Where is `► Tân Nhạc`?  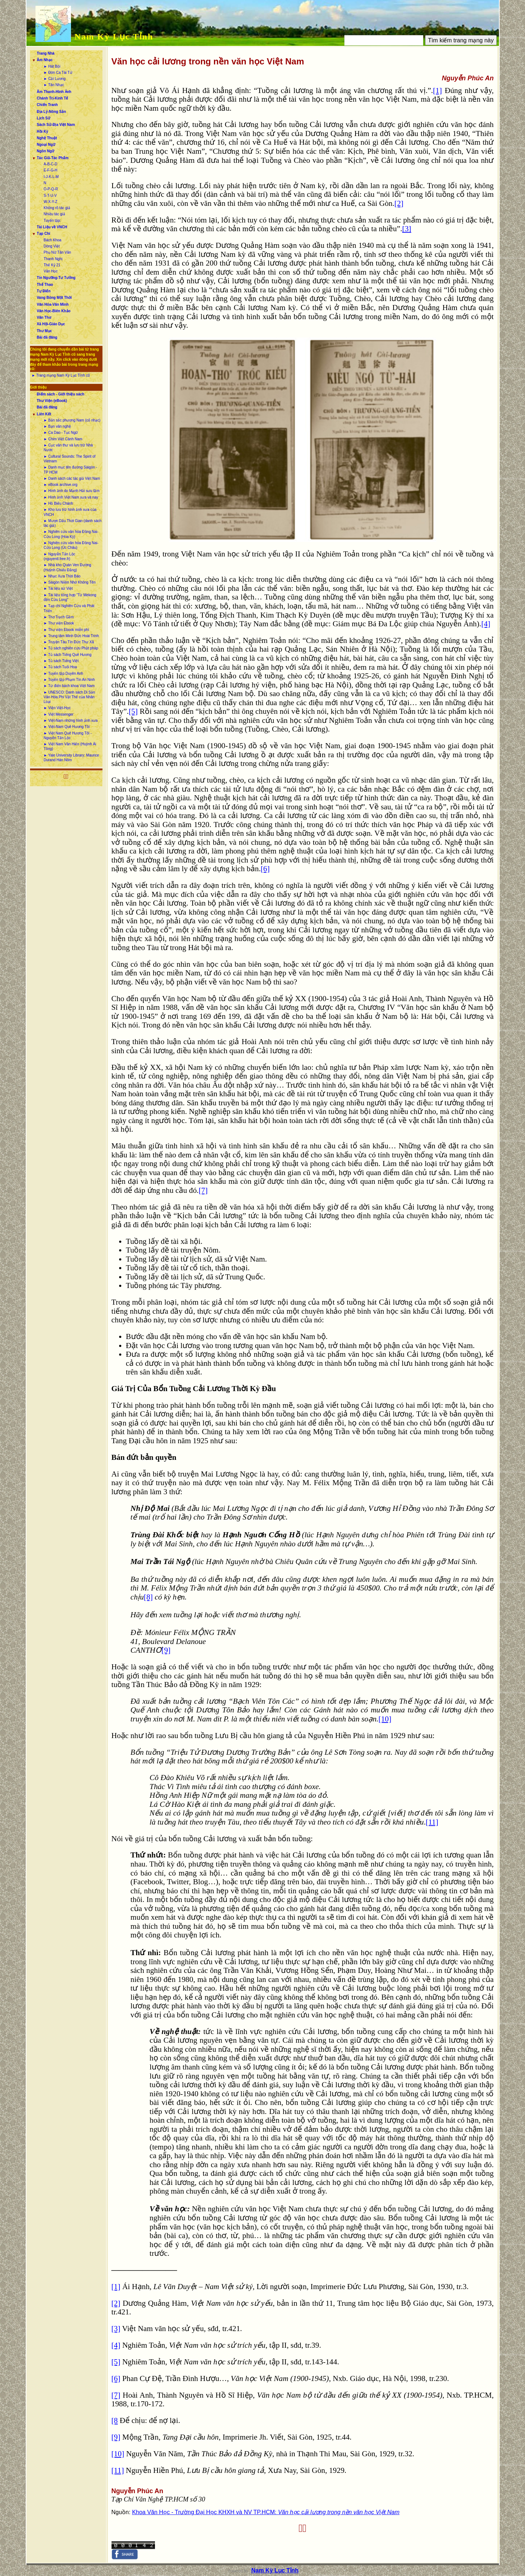 ► Tân Nhạc is located at coordinates (54, 85).